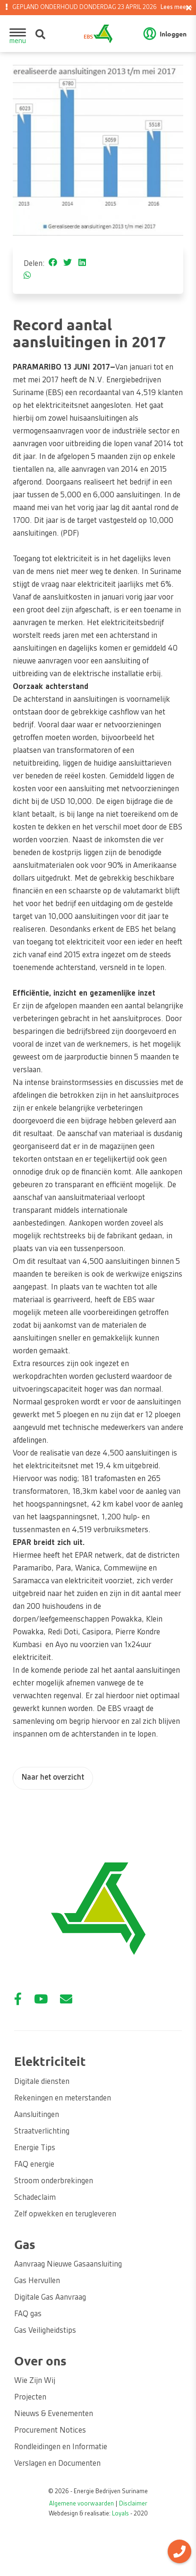 Image resolution: width=196 pixels, height=2576 pixels. What do you see at coordinates (53, 2181) in the screenshot?
I see `Stroom onderbrekingen` at bounding box center [53, 2181].